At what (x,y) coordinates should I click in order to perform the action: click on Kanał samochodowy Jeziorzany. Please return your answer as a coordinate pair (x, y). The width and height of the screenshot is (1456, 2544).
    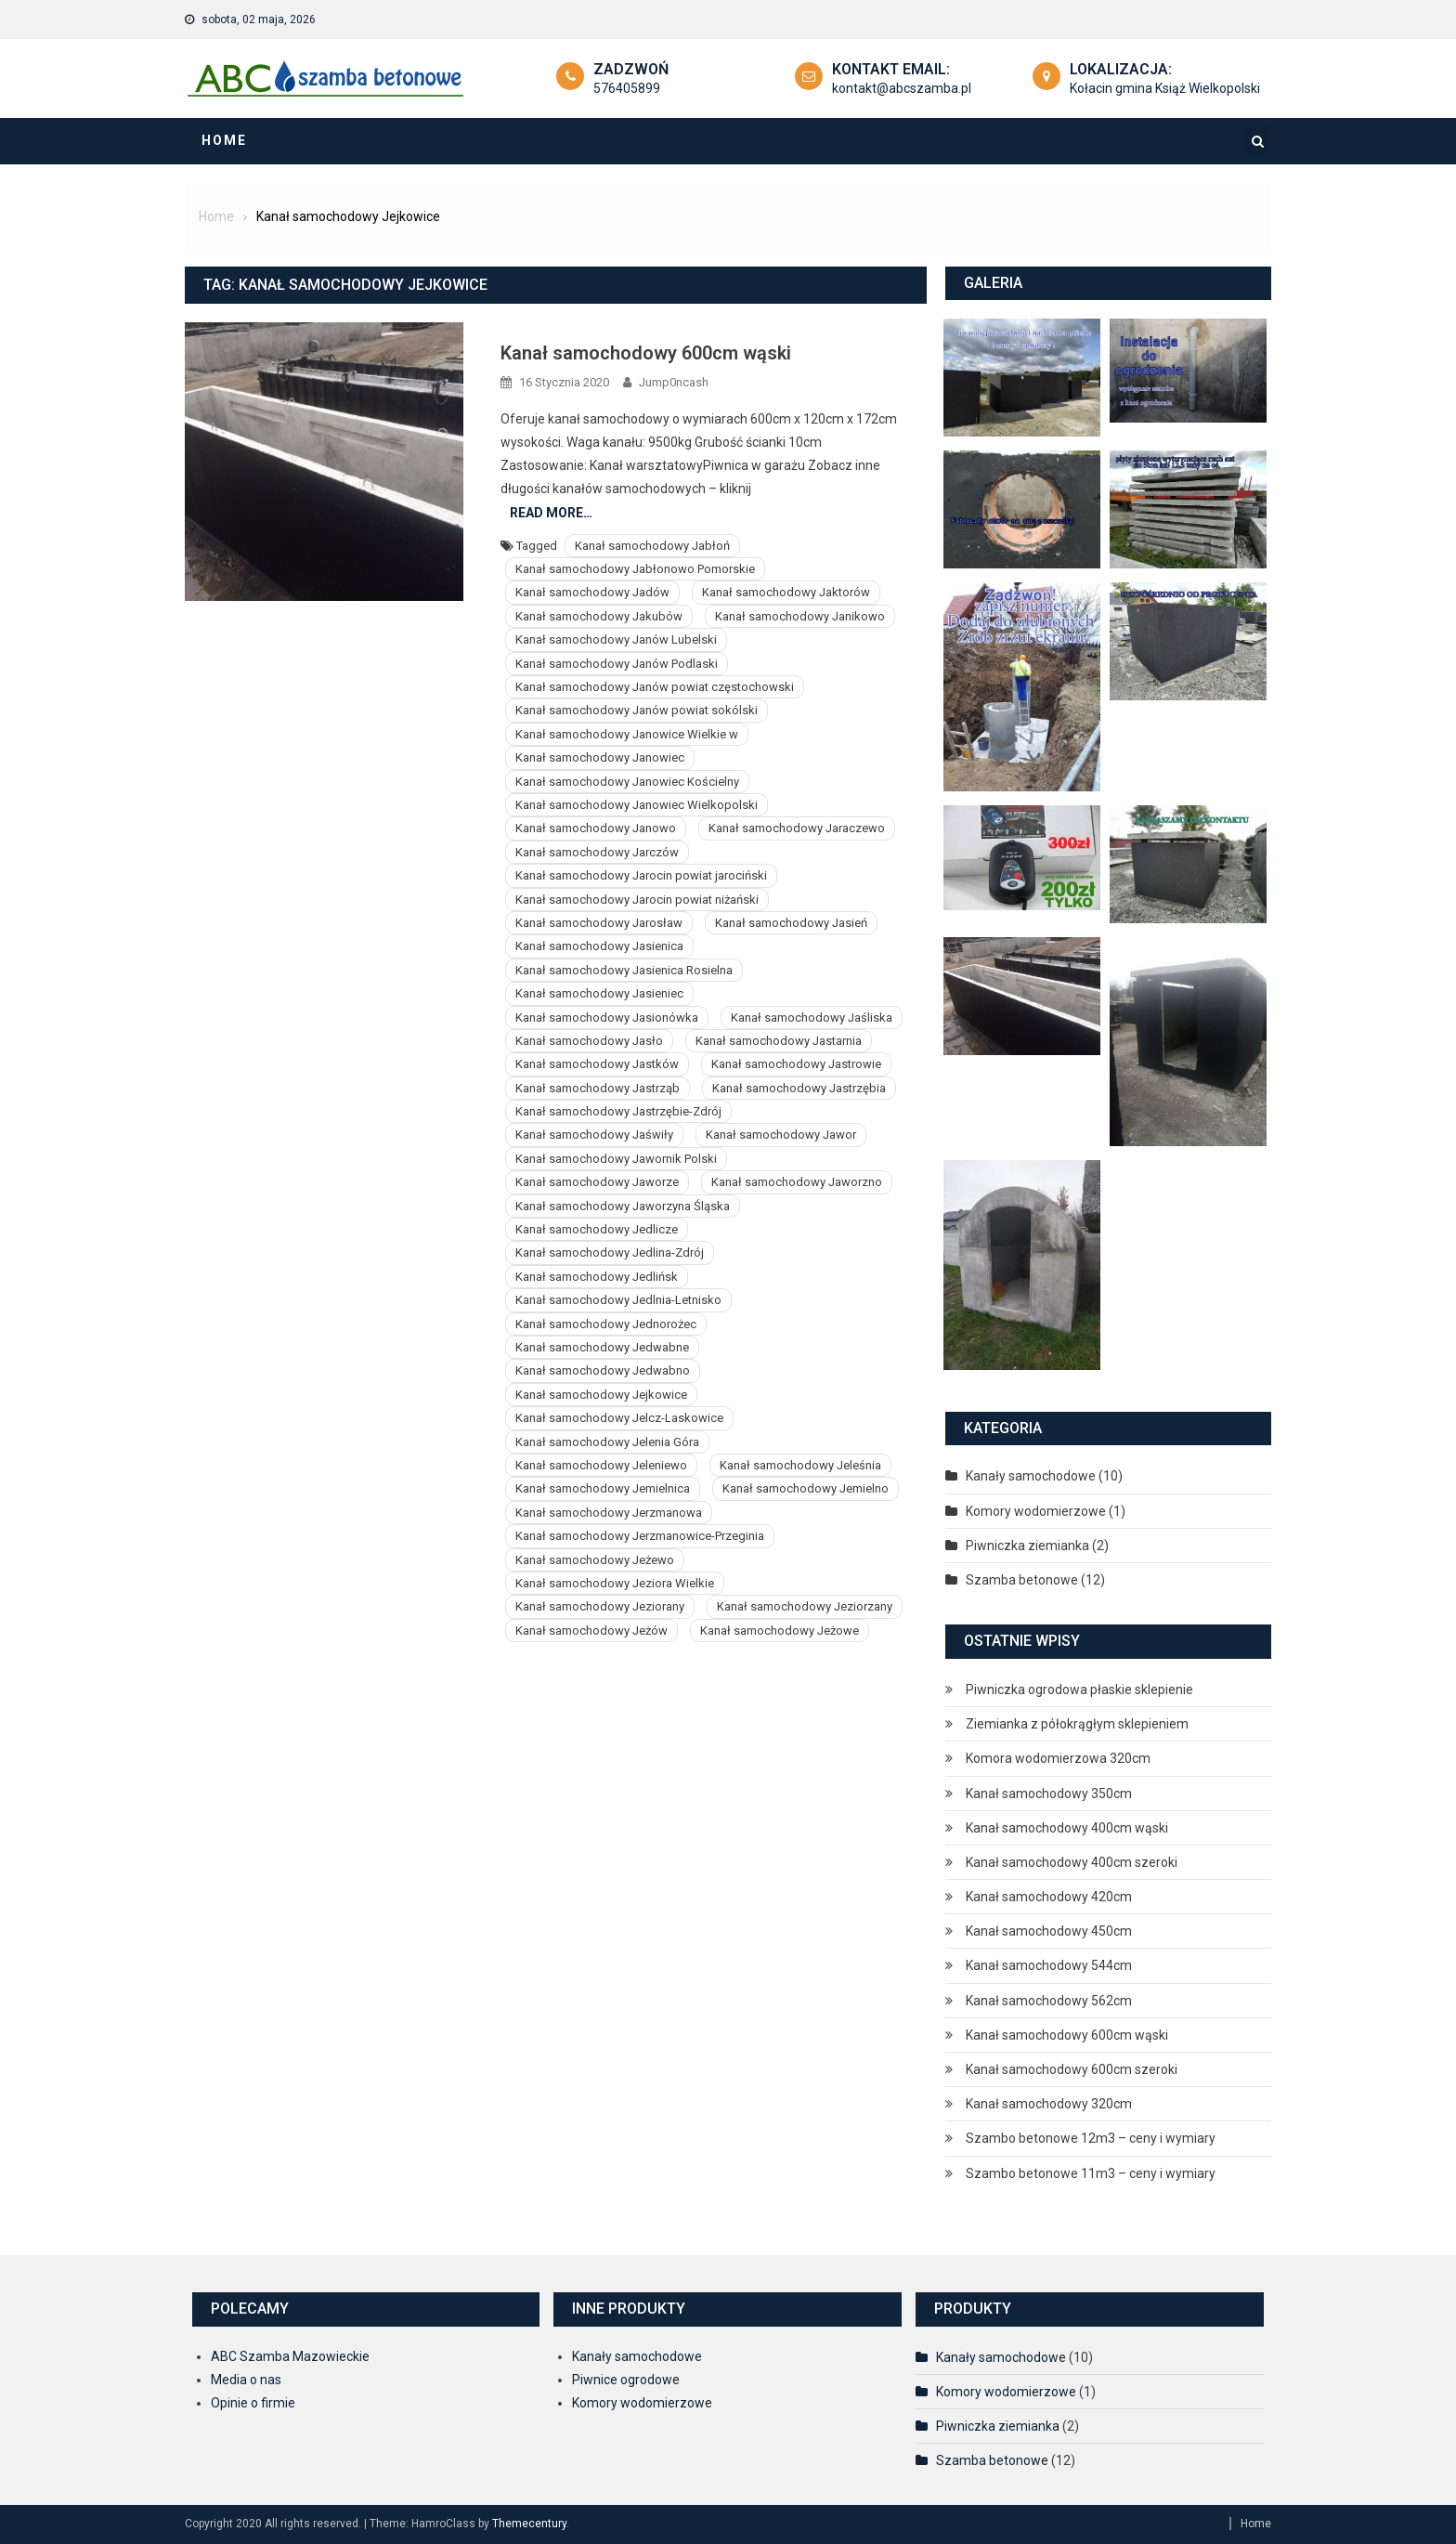
    Looking at the image, I should click on (804, 1606).